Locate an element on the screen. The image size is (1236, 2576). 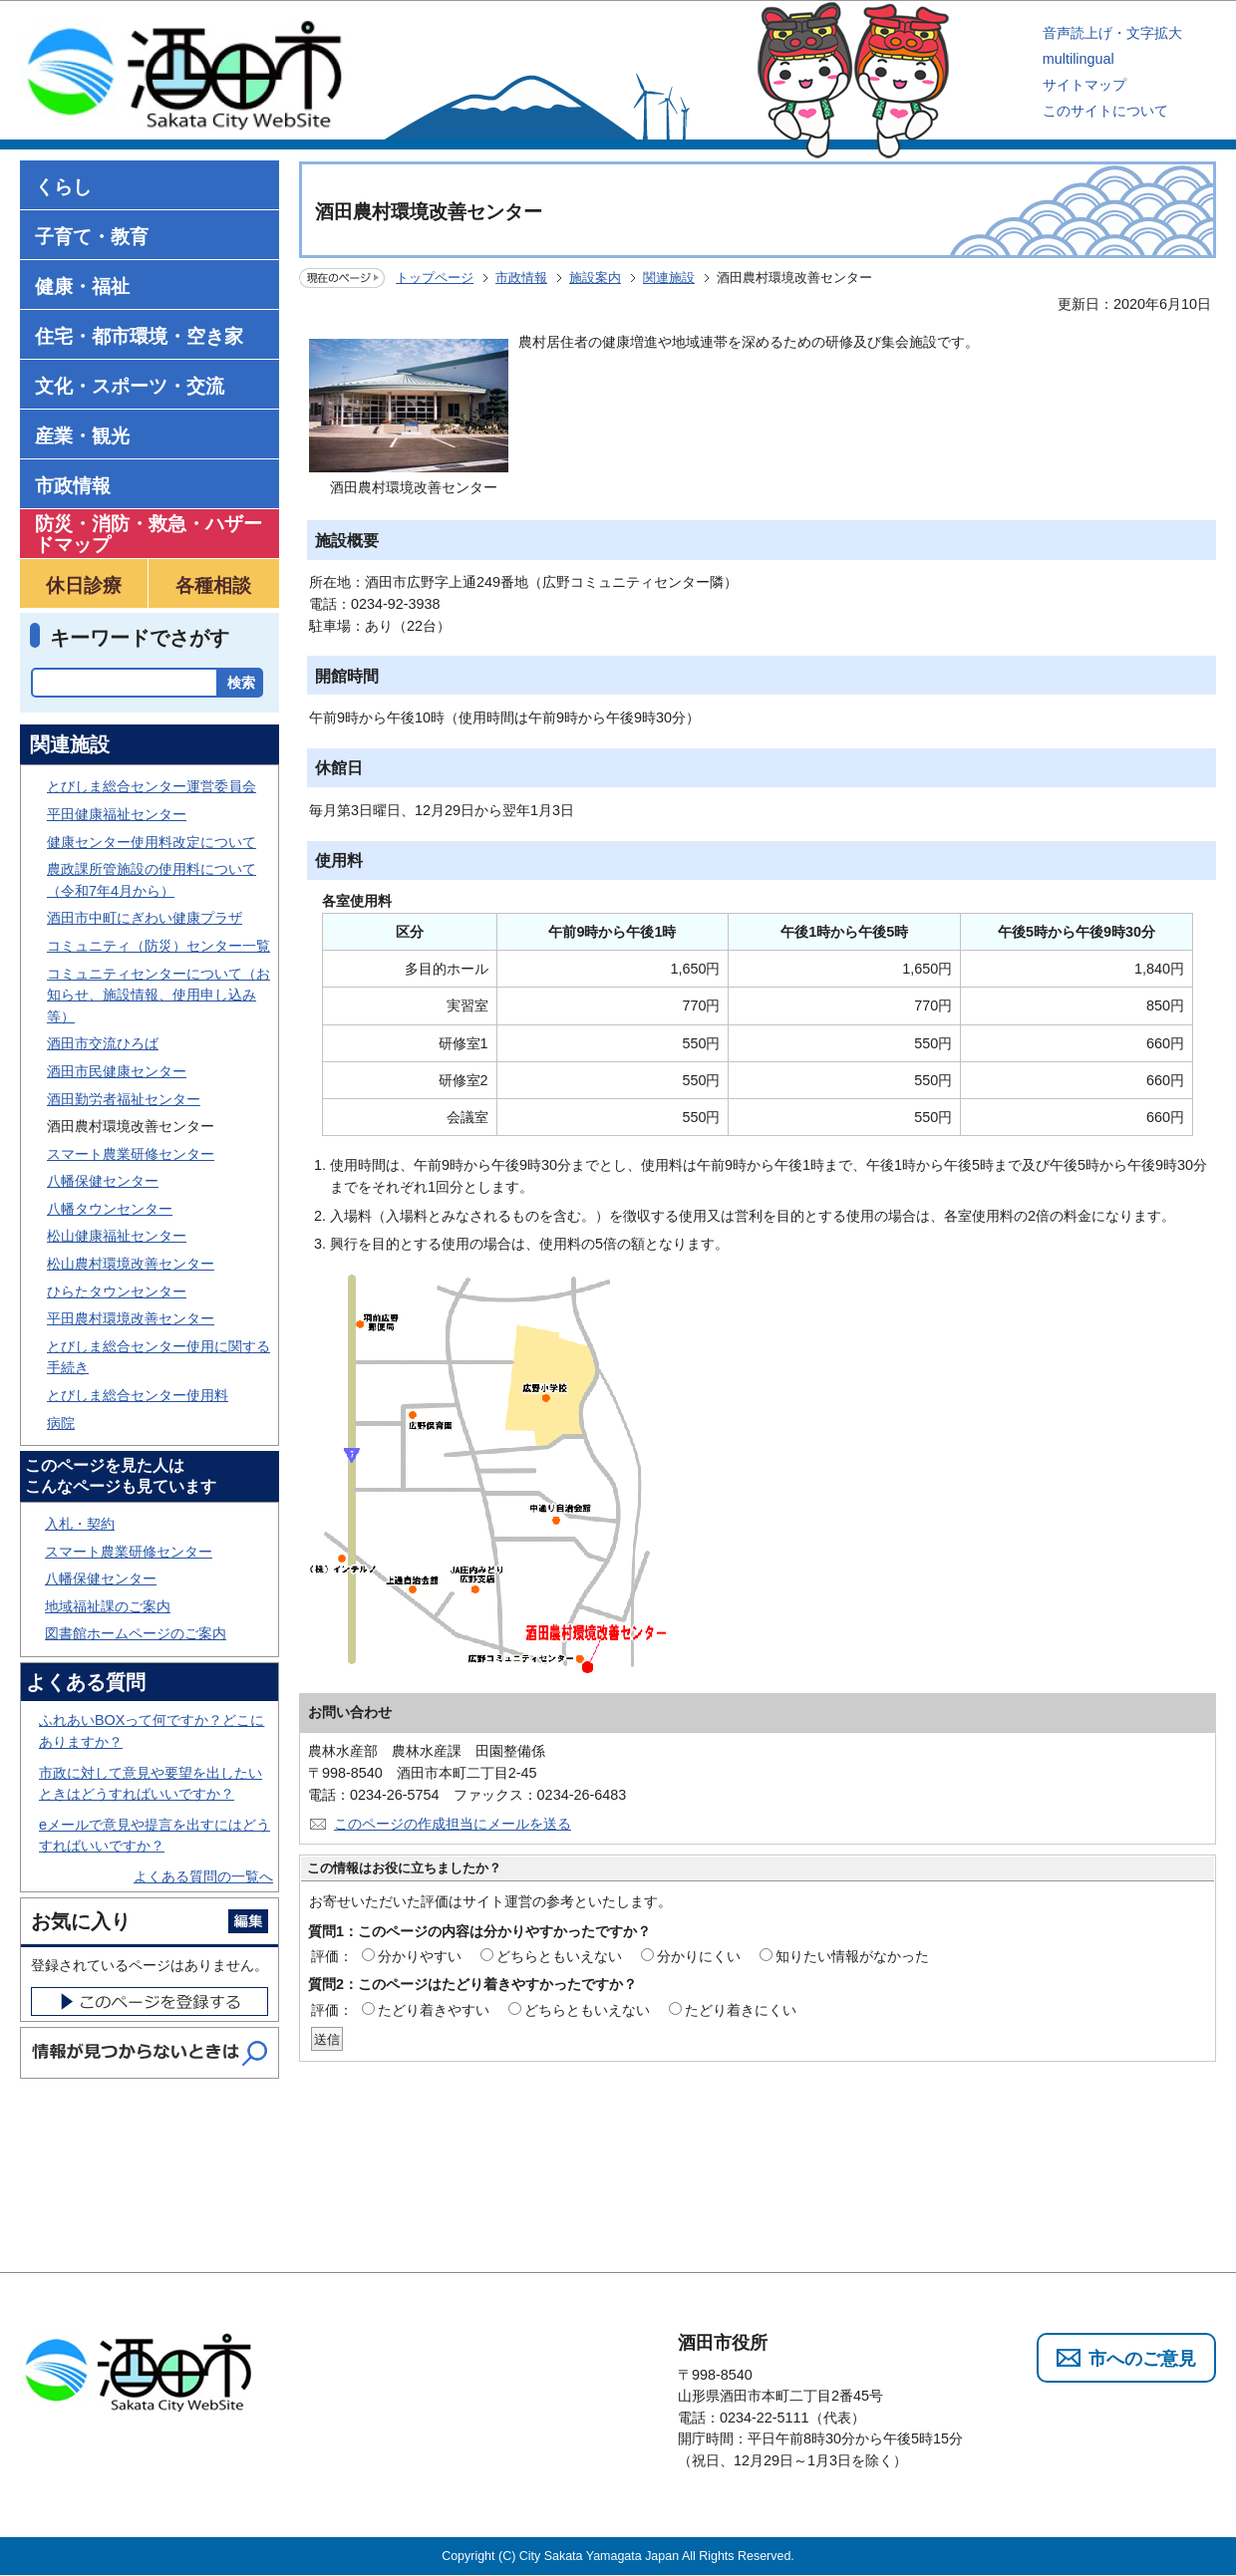
酒田勤労者福祉センター is located at coordinates (123, 1099).